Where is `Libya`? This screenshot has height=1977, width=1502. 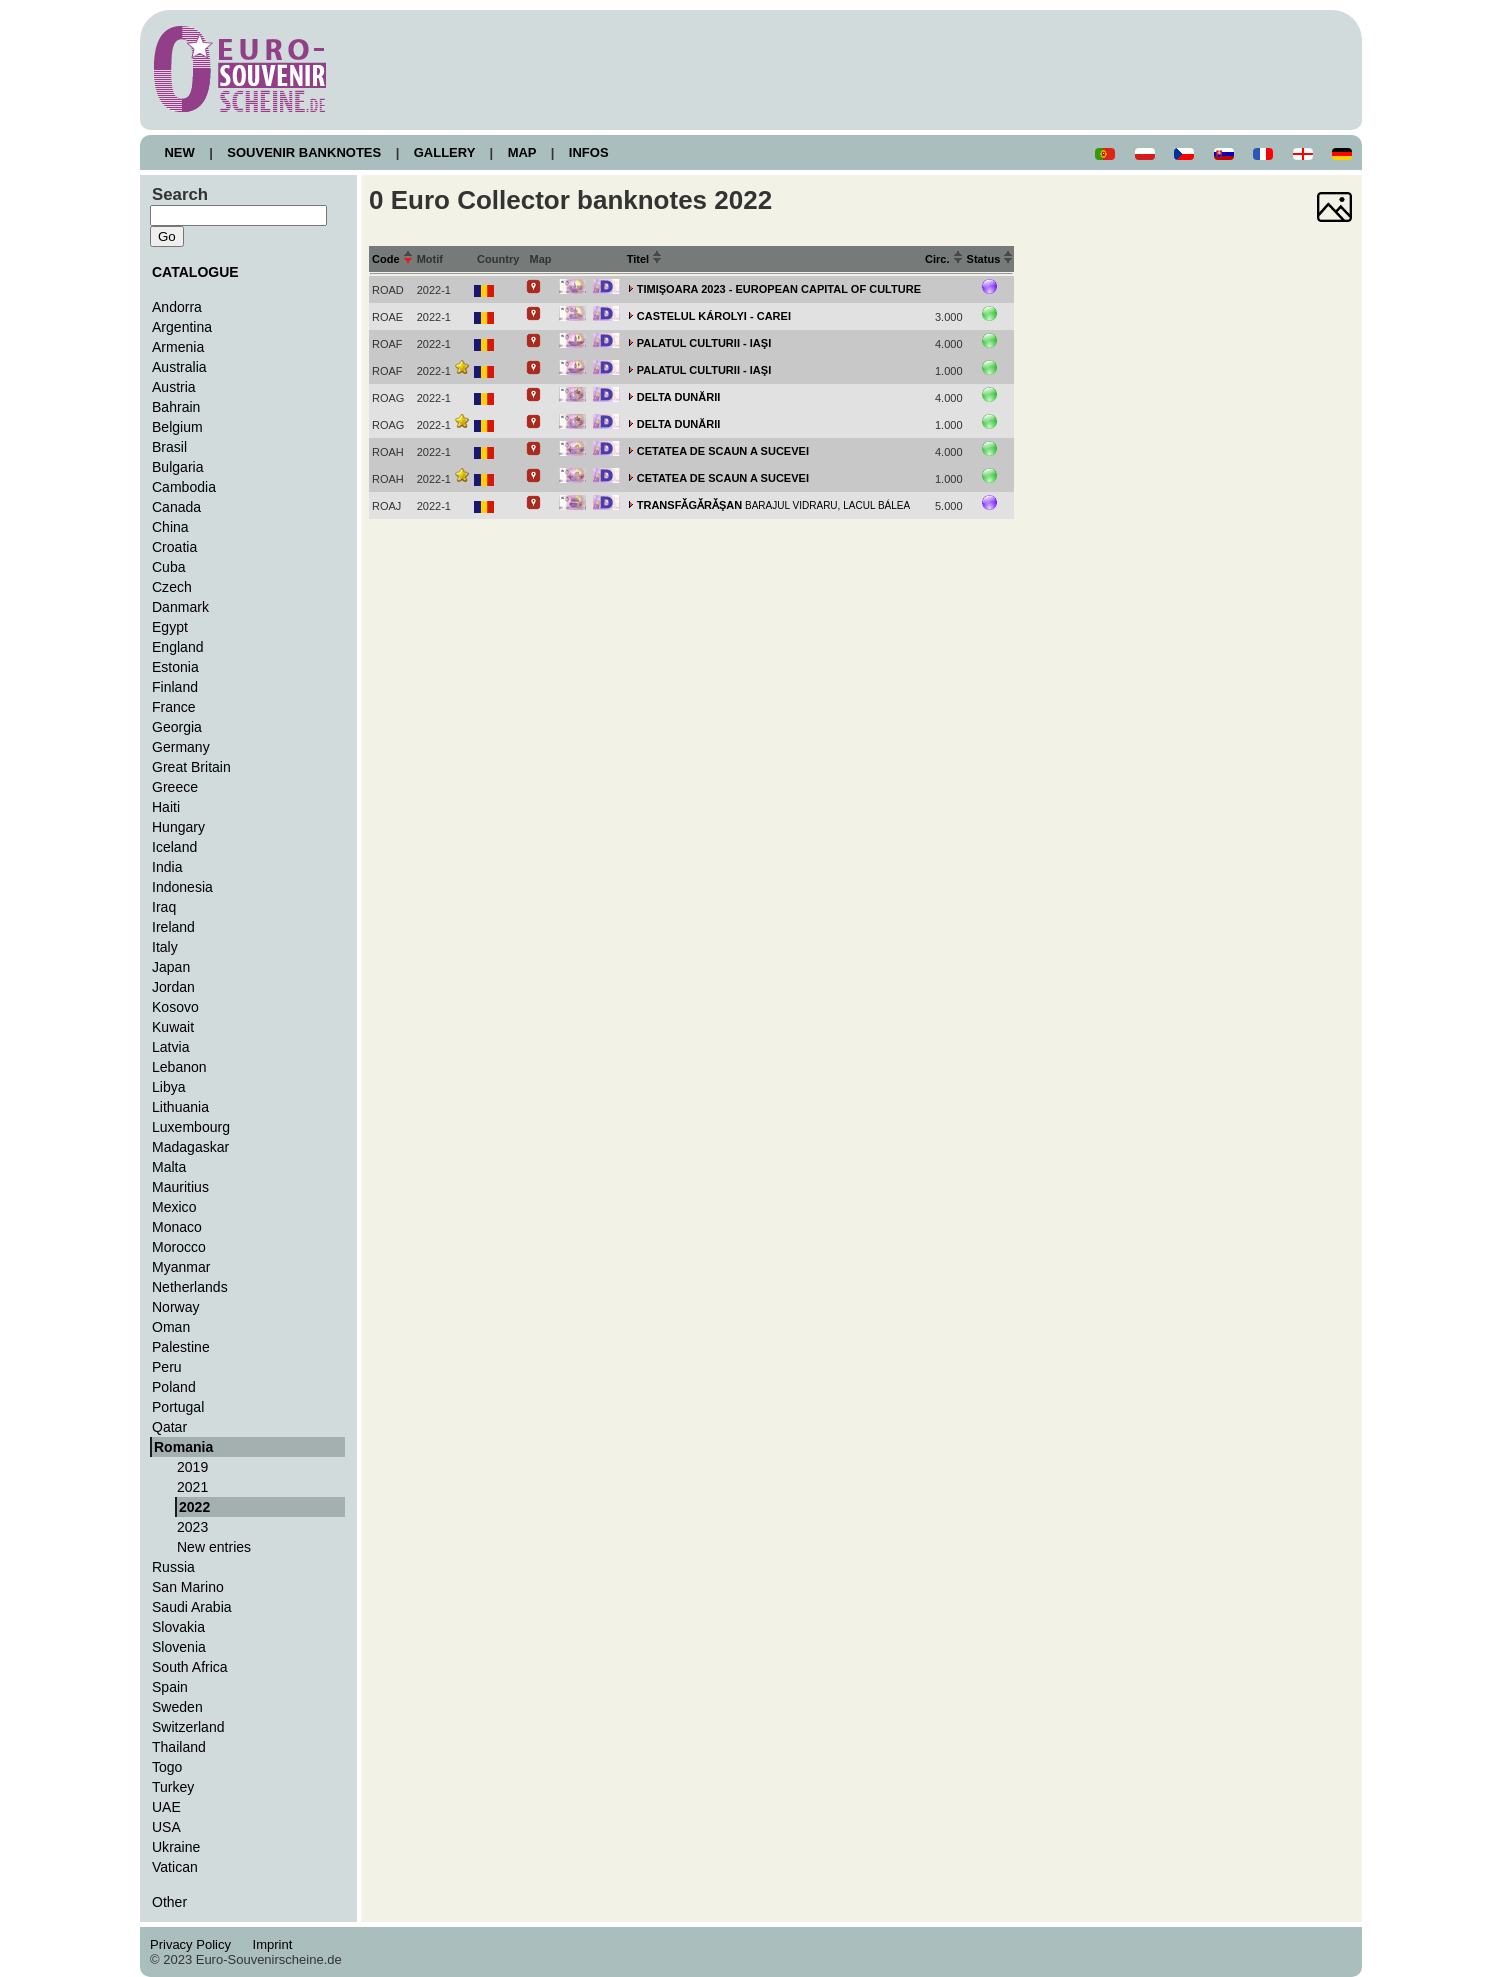 Libya is located at coordinates (169, 1087).